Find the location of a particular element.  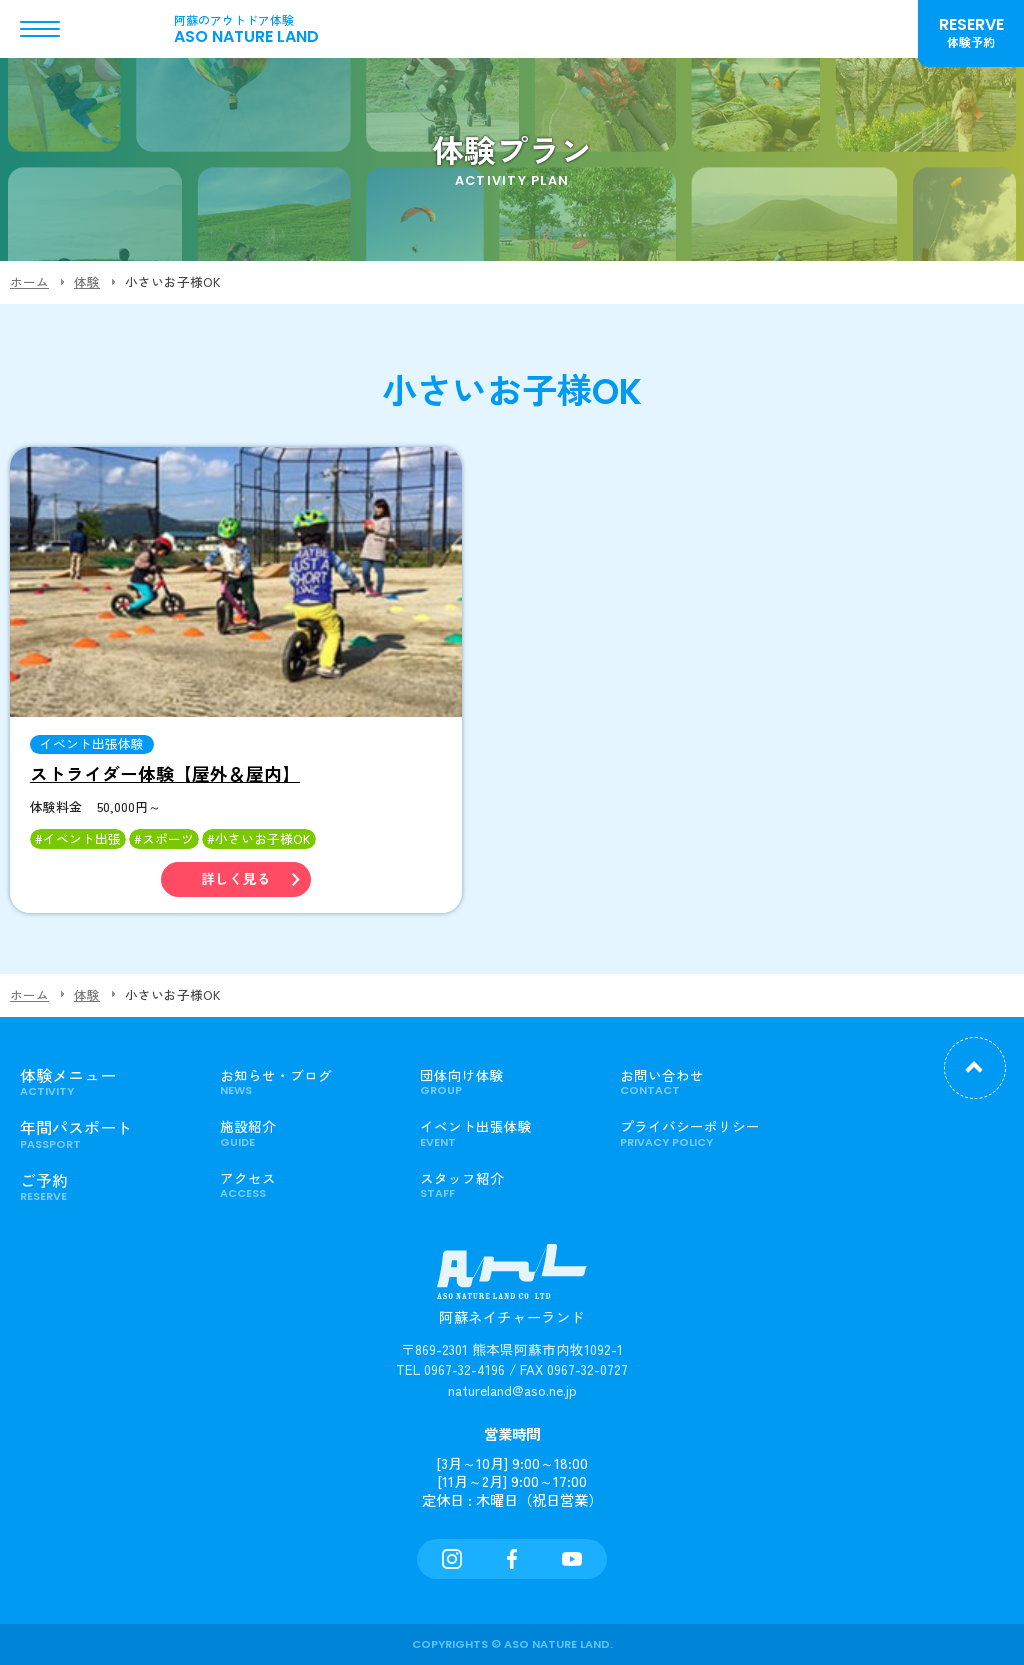

年間パスポート is located at coordinates (105, 1133).